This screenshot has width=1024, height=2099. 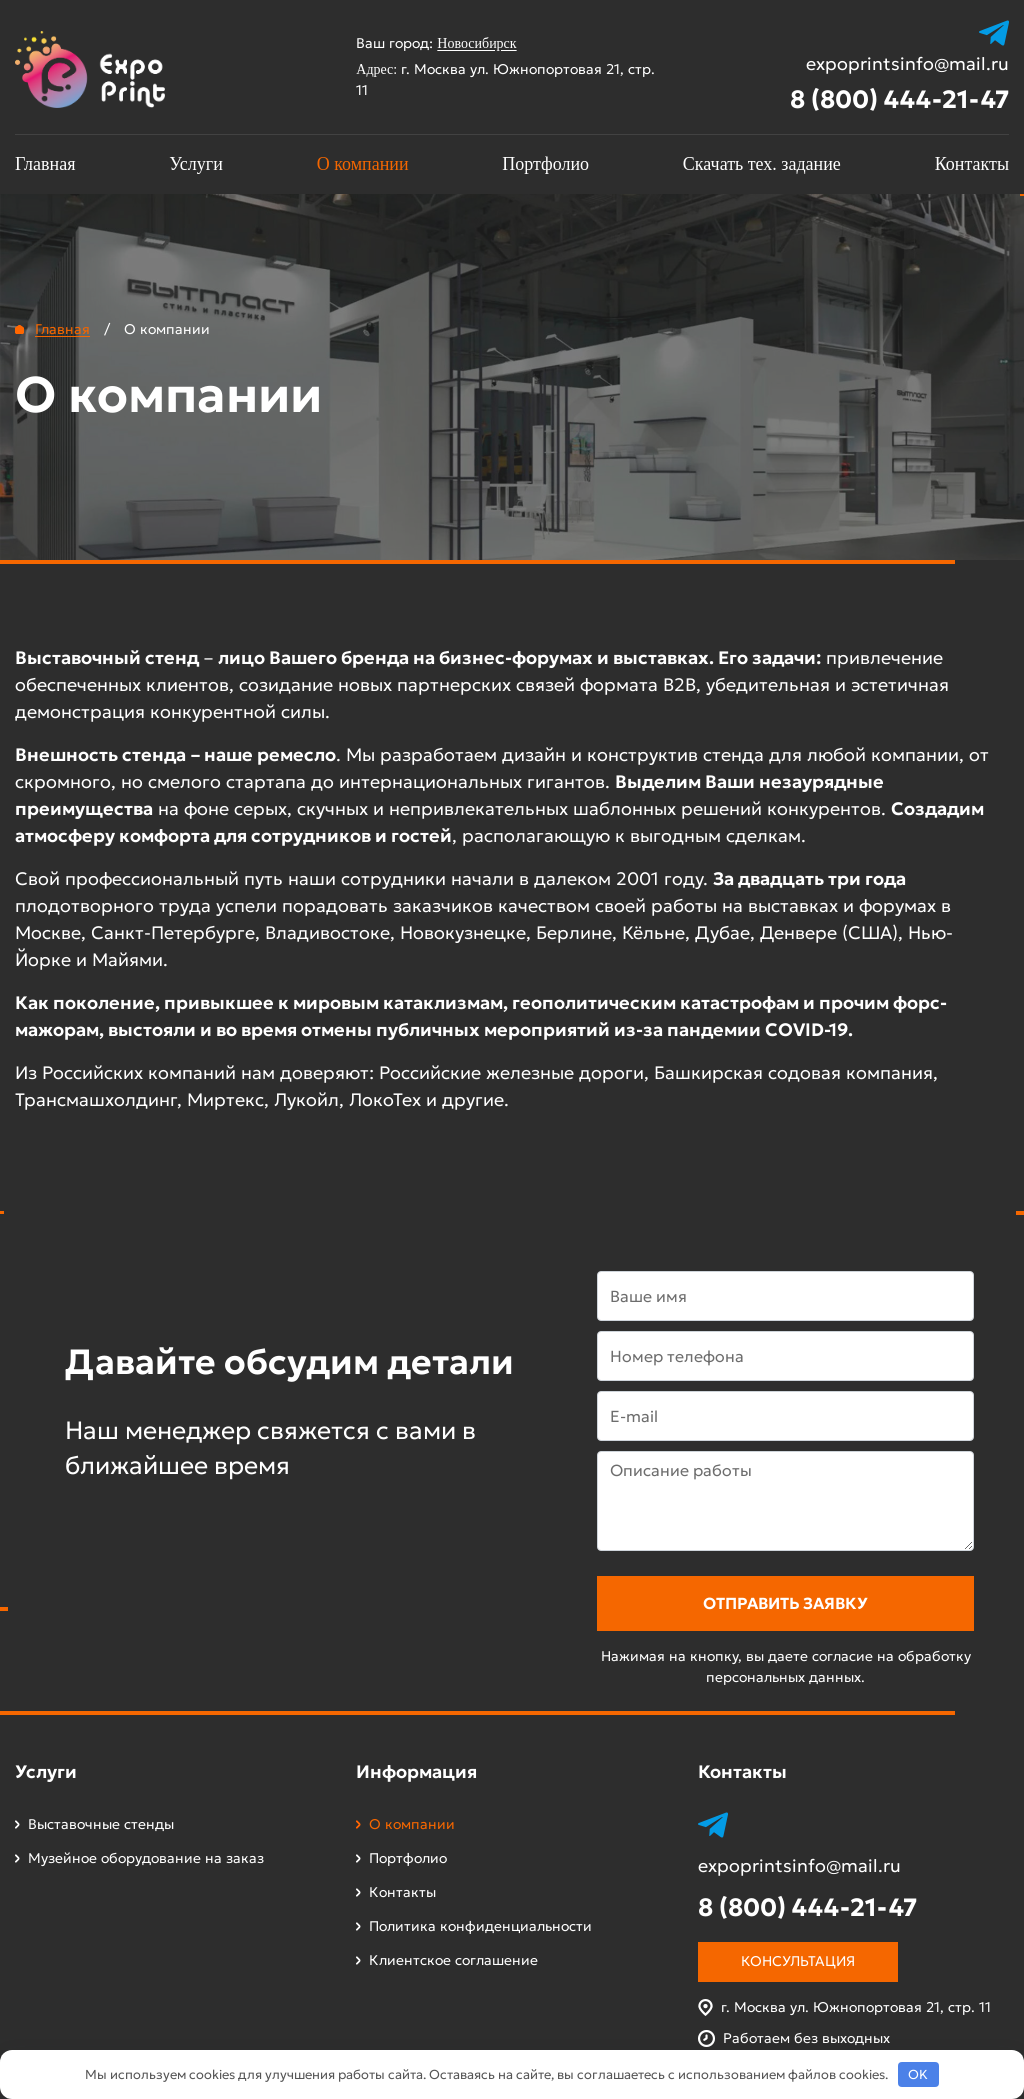 What do you see at coordinates (798, 1961) in the screenshot?
I see `Консультация` at bounding box center [798, 1961].